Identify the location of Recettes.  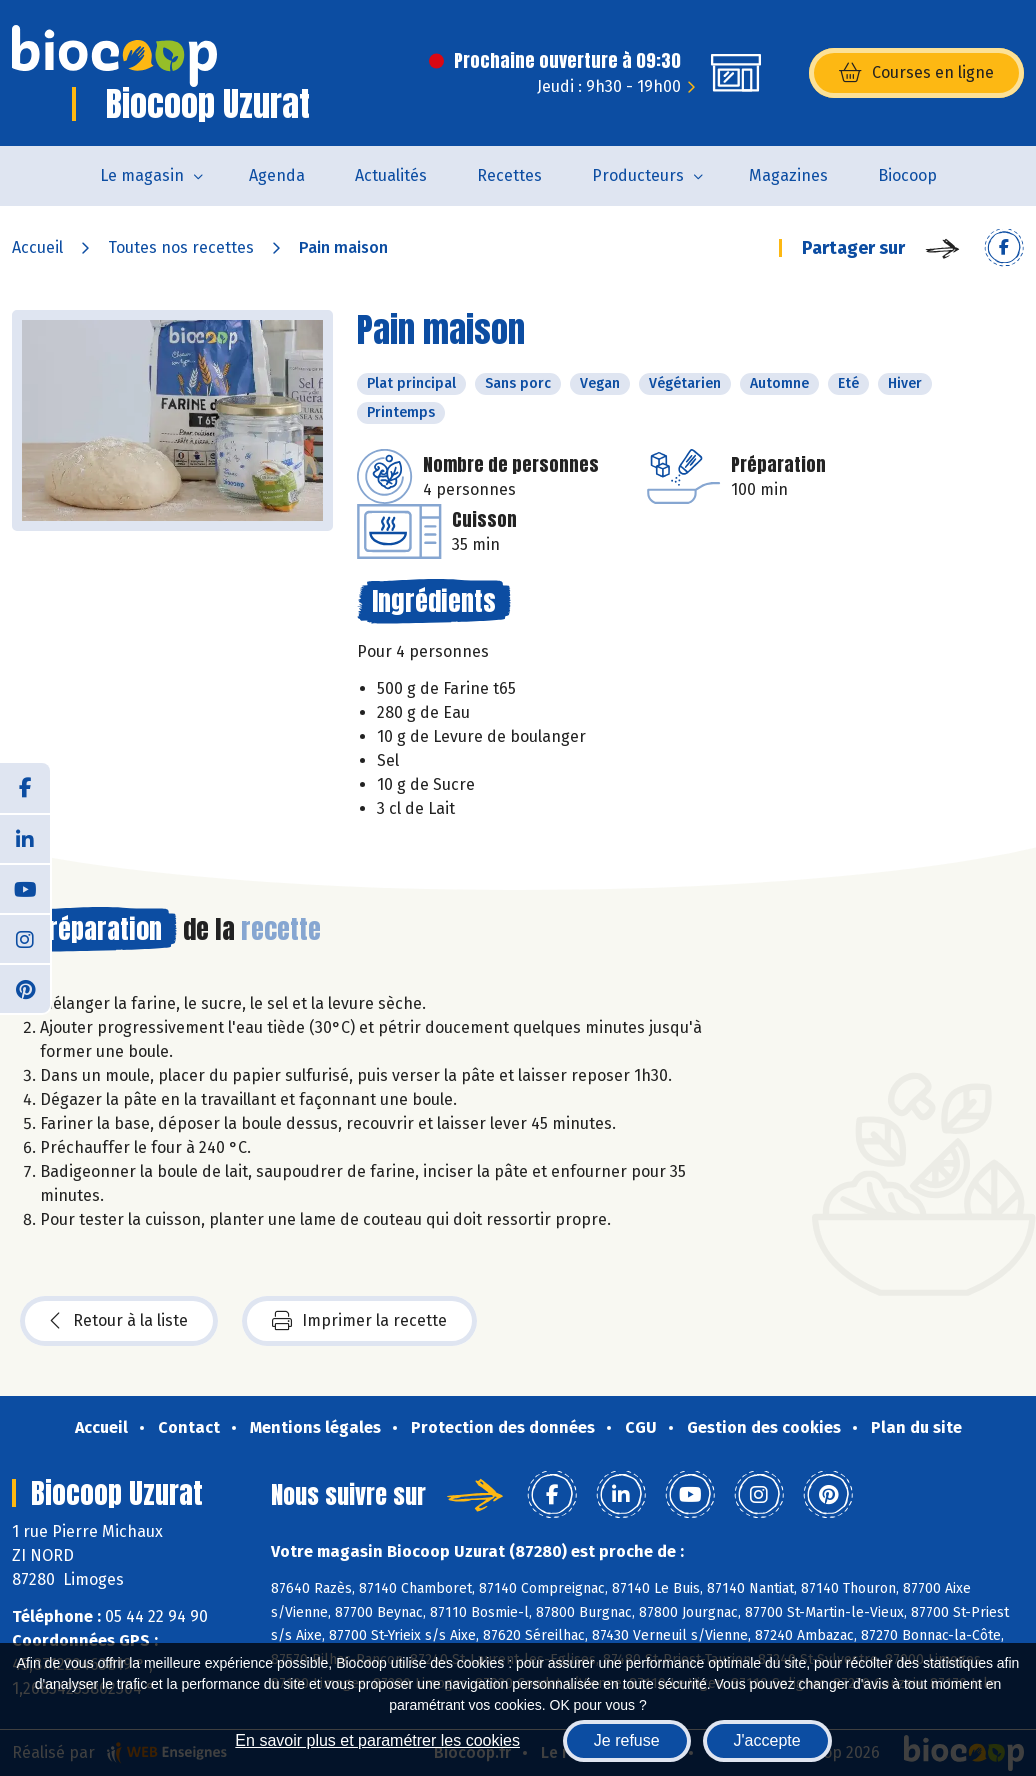
(509, 175).